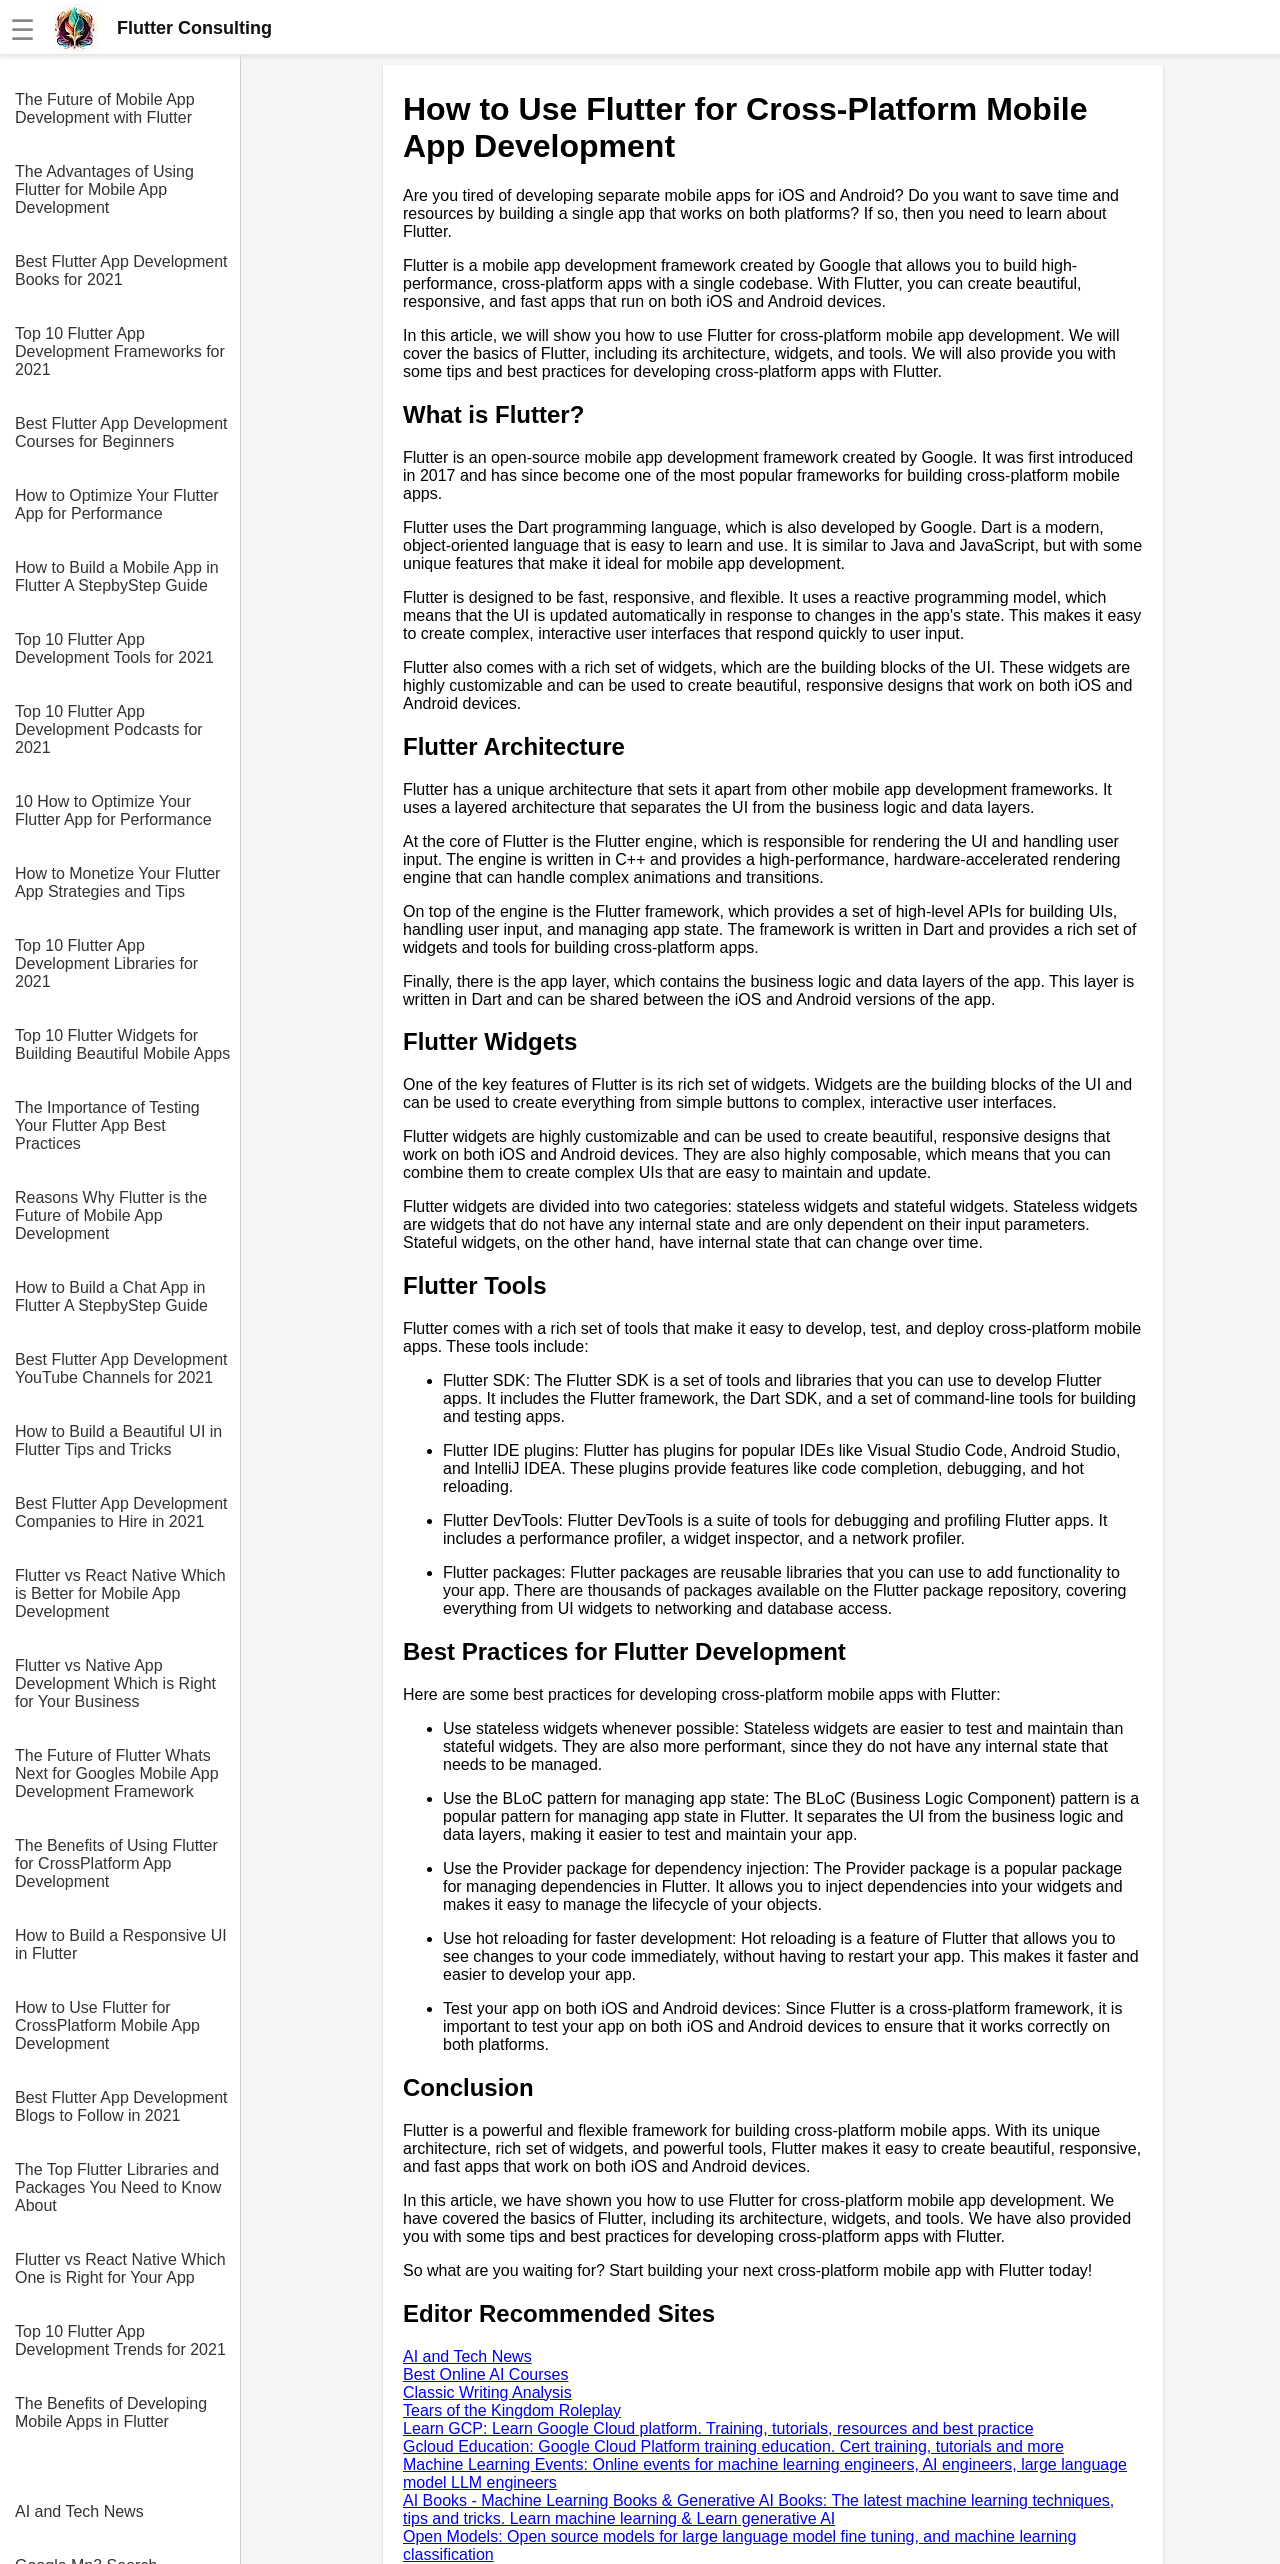  I want to click on Flutter vs React Native Which One is Right for Your App, so click(120, 2268).